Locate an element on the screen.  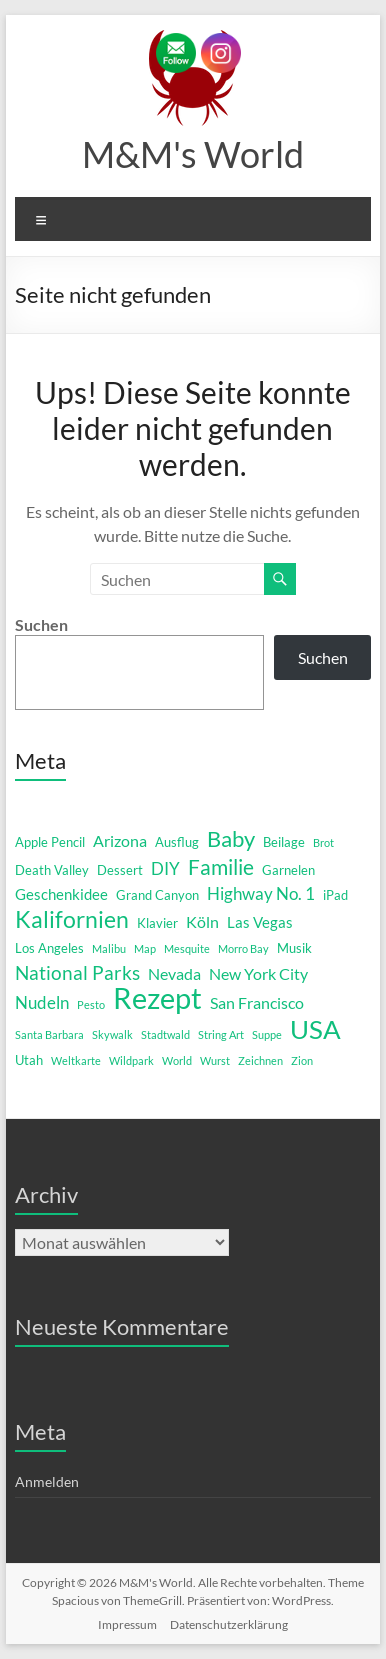
Stadtwald [Stadtwald (1 Eintrag)] is located at coordinates (165, 1034).